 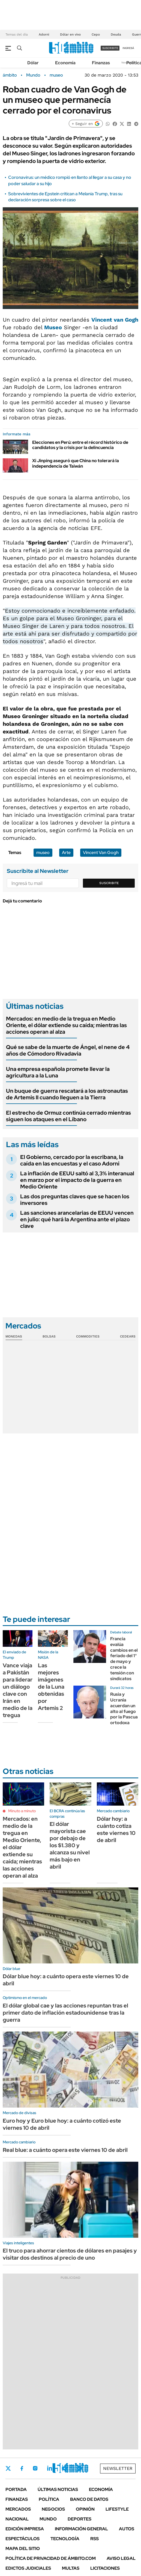 I want to click on Últimas noticias, so click(x=58, y=2489).